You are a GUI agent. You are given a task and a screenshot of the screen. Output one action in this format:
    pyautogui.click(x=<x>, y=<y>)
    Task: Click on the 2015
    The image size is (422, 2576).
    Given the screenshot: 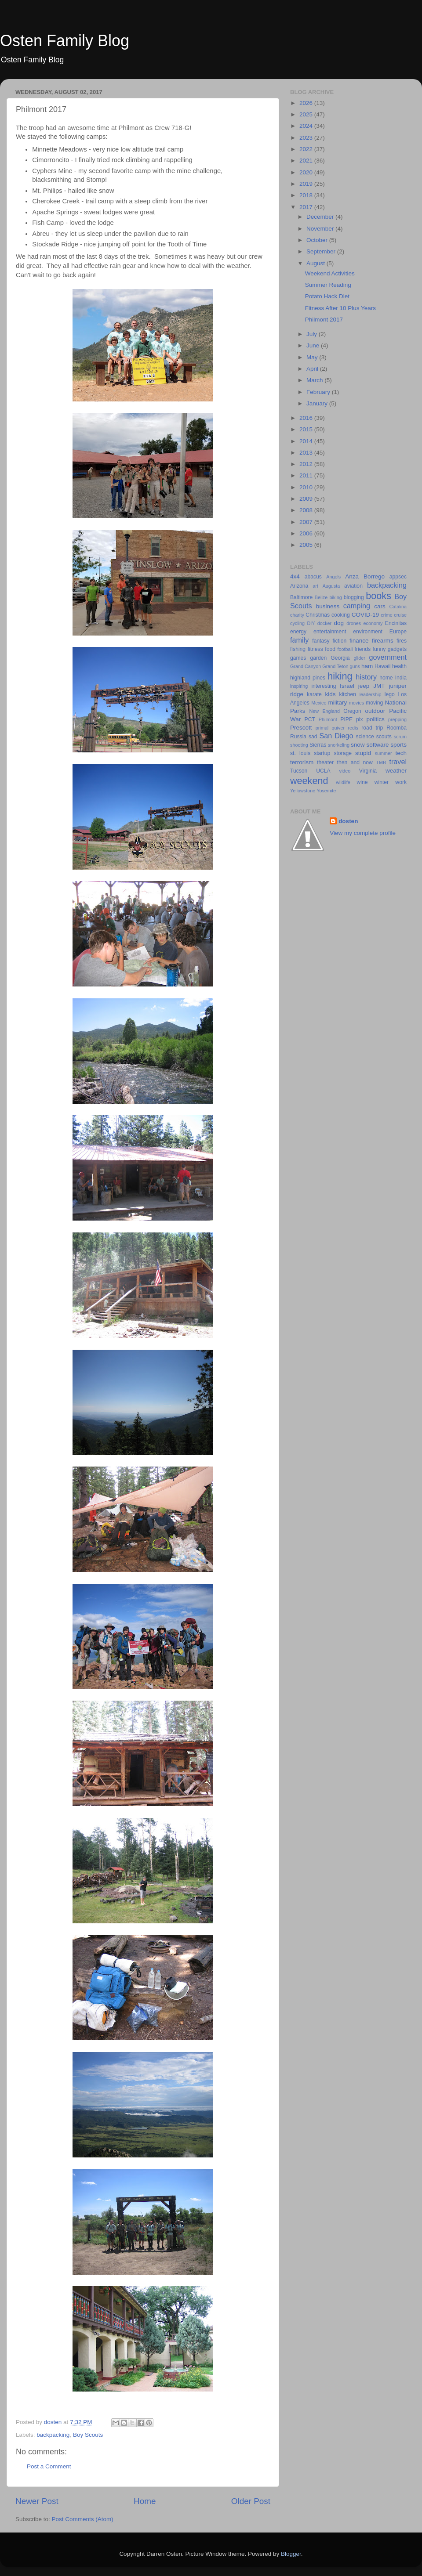 What is the action you would take?
    pyautogui.click(x=306, y=429)
    